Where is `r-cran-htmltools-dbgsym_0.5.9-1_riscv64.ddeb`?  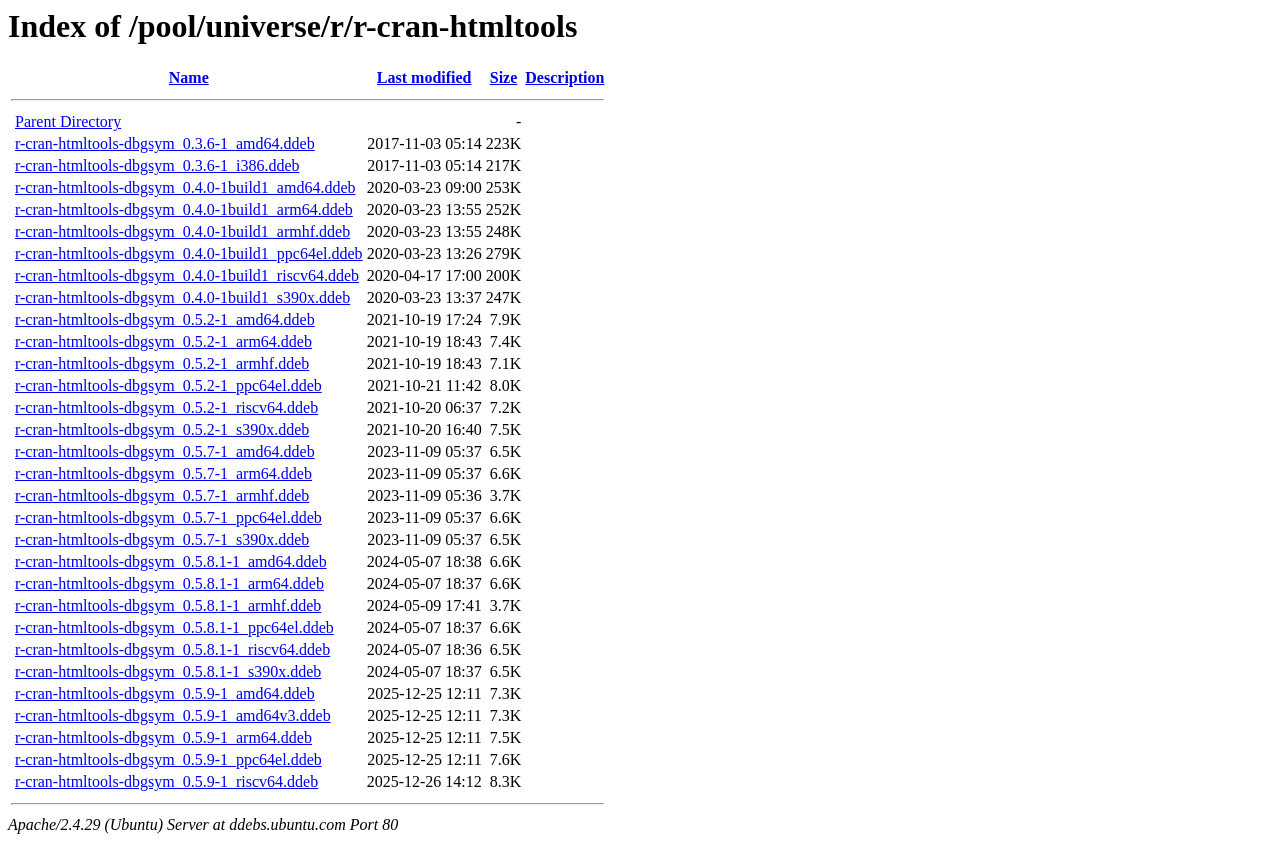
r-cran-htmltools-dbgsym_0.5.9-1_riscv64.ddeb is located at coordinates (166, 781).